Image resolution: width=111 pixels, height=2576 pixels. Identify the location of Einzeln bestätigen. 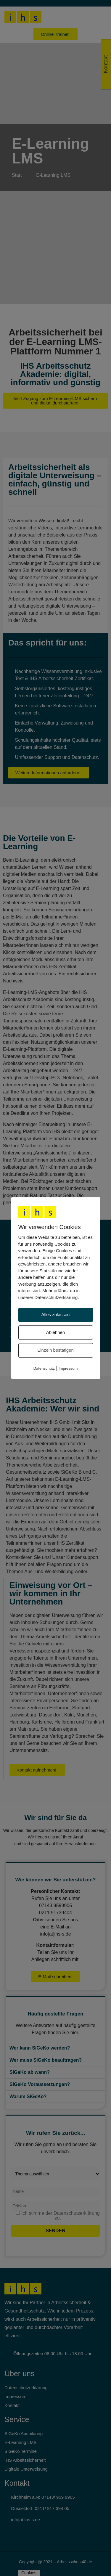
(55, 1350).